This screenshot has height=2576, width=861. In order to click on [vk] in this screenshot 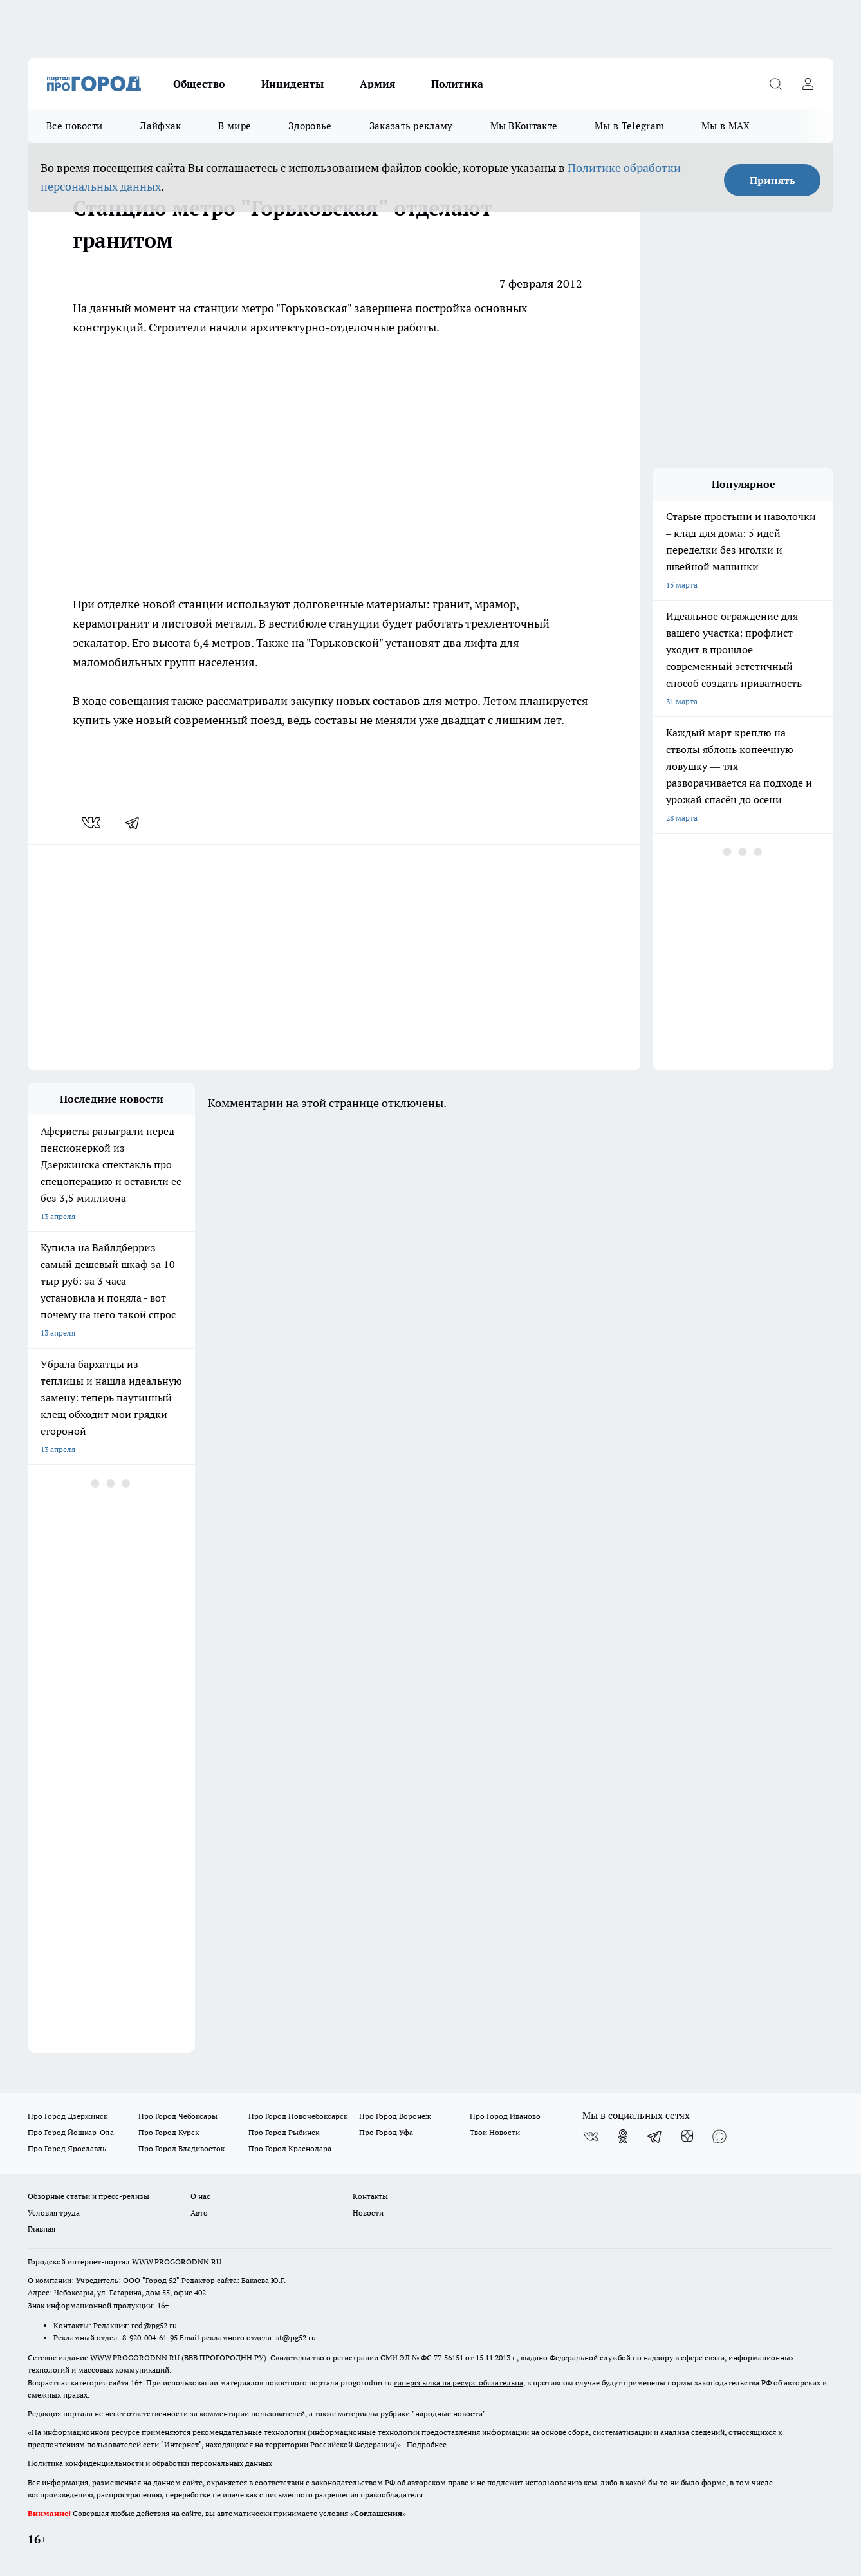, I will do `click(92, 823)`.